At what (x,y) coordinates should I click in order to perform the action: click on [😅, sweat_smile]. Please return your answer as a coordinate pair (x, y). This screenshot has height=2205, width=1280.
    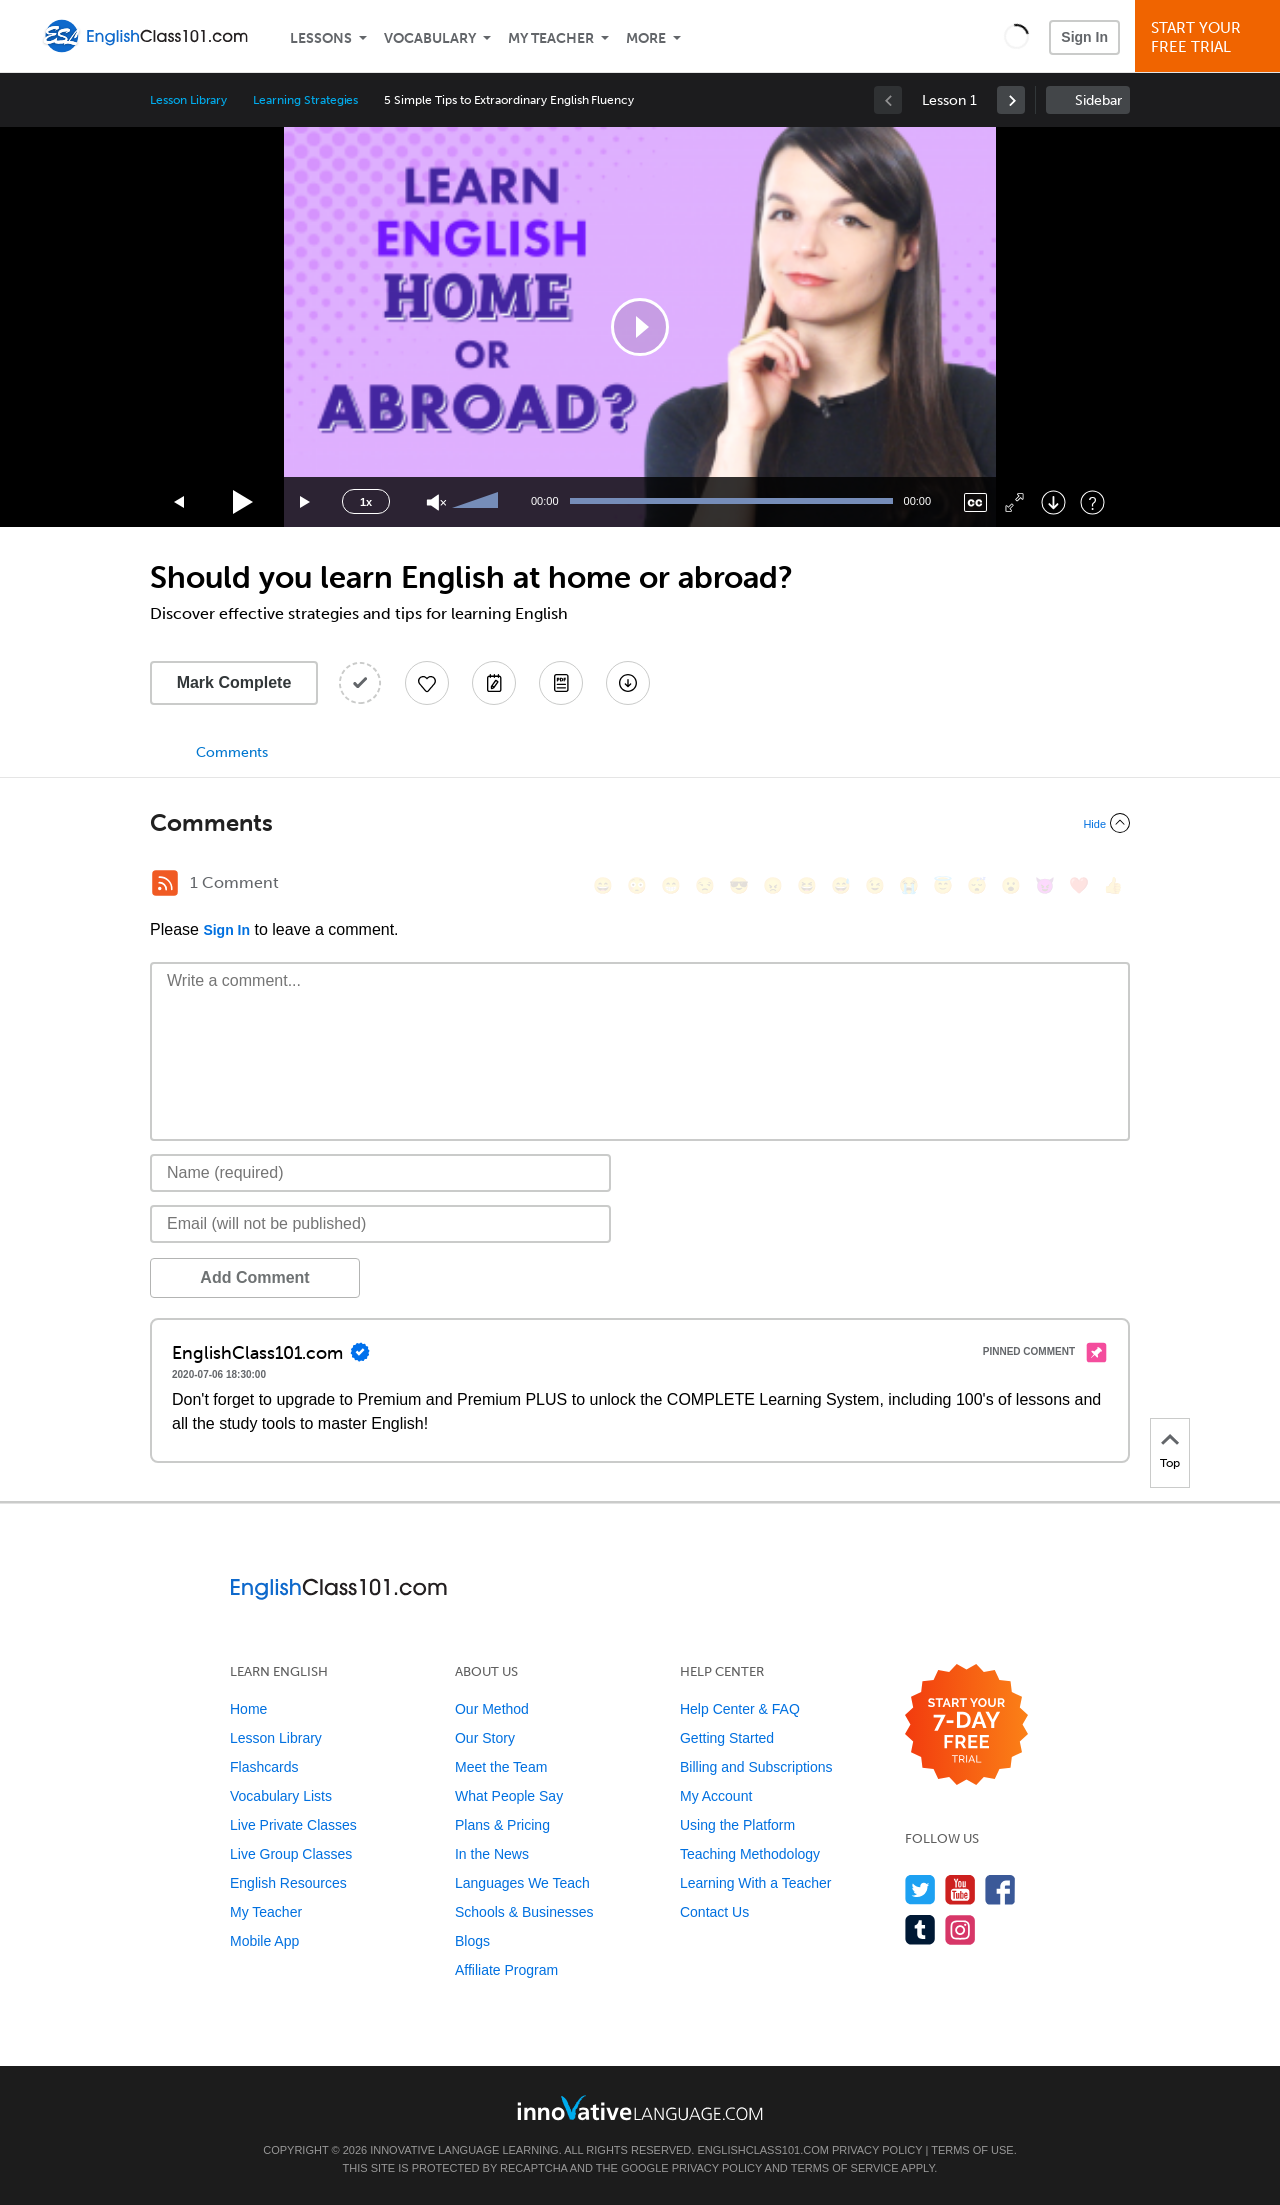
    Looking at the image, I should click on (841, 885).